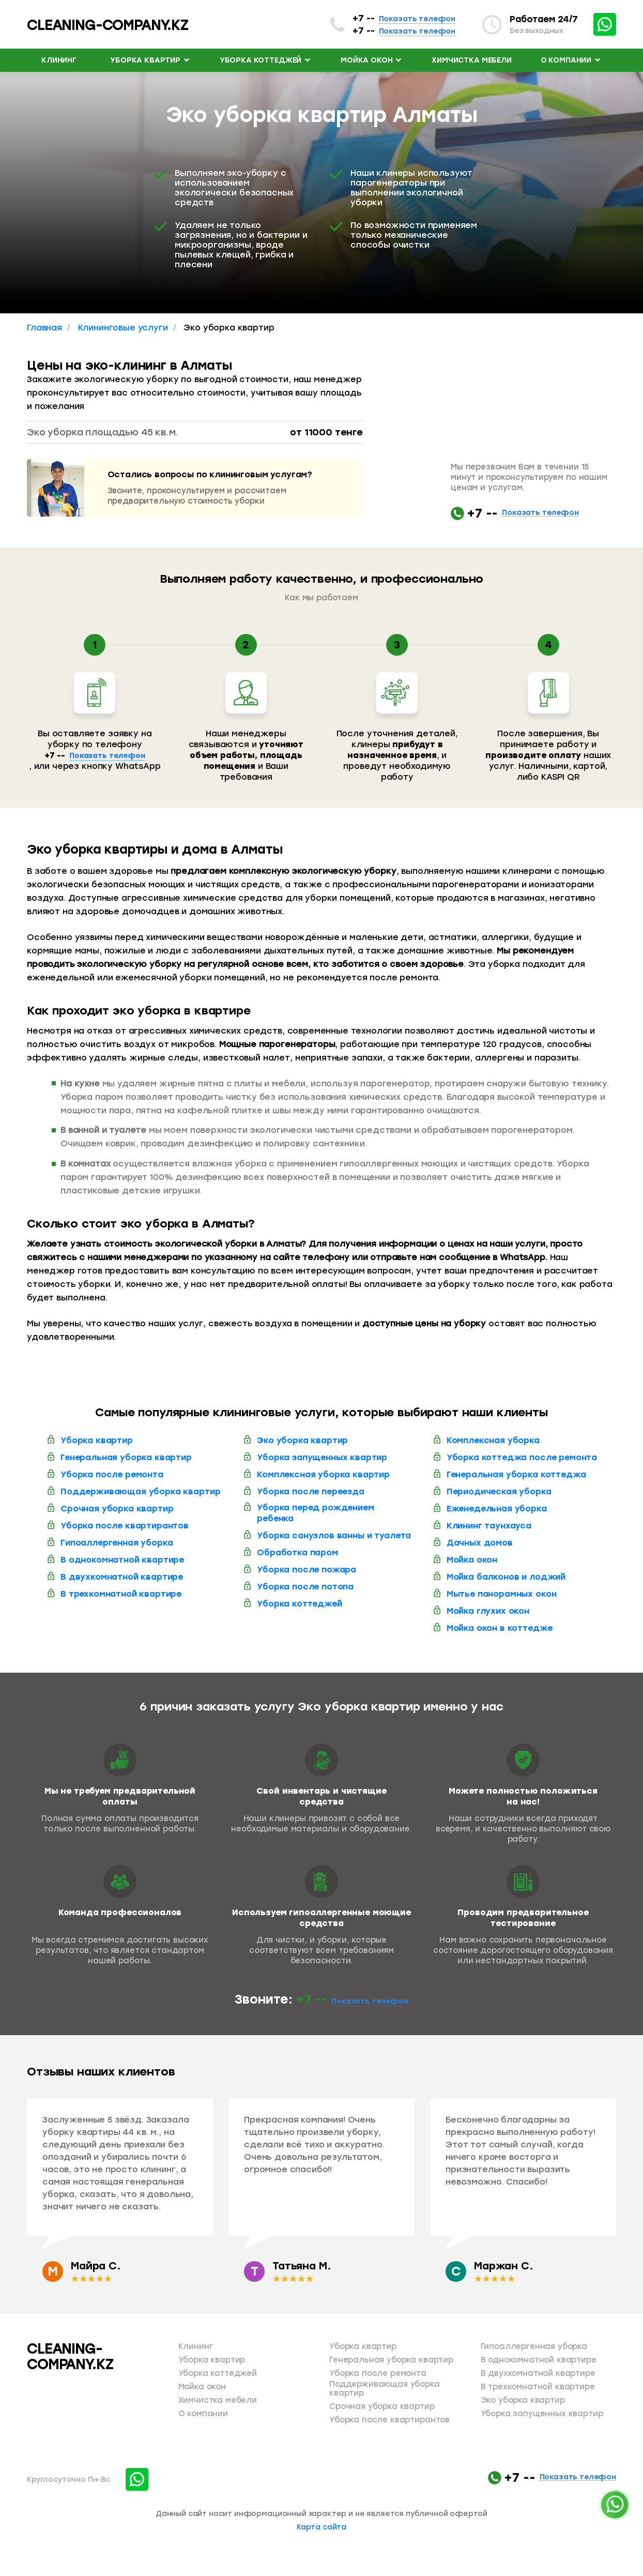 Image resolution: width=643 pixels, height=2576 pixels. I want to click on О компании, so click(571, 60).